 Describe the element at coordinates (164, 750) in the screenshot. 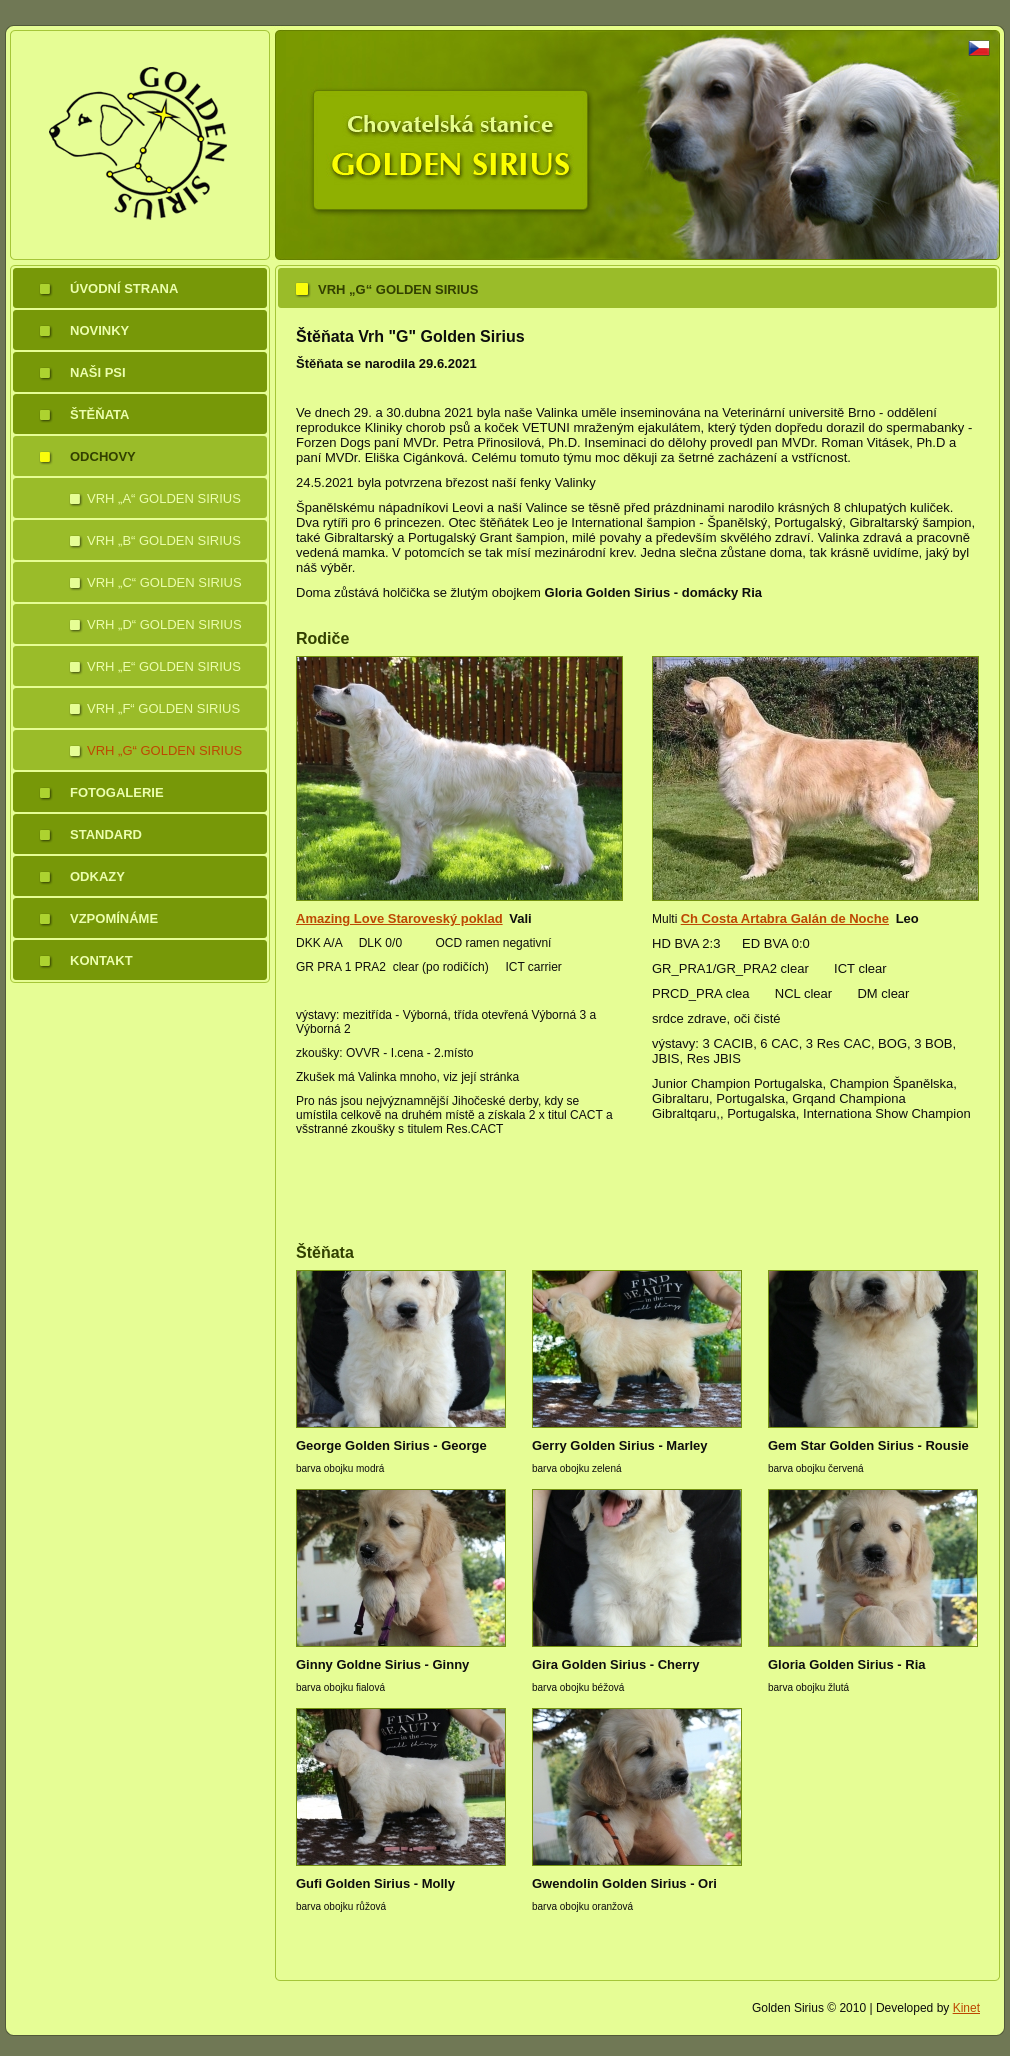

I see `Vrh „G“ Golden Sirius` at that location.